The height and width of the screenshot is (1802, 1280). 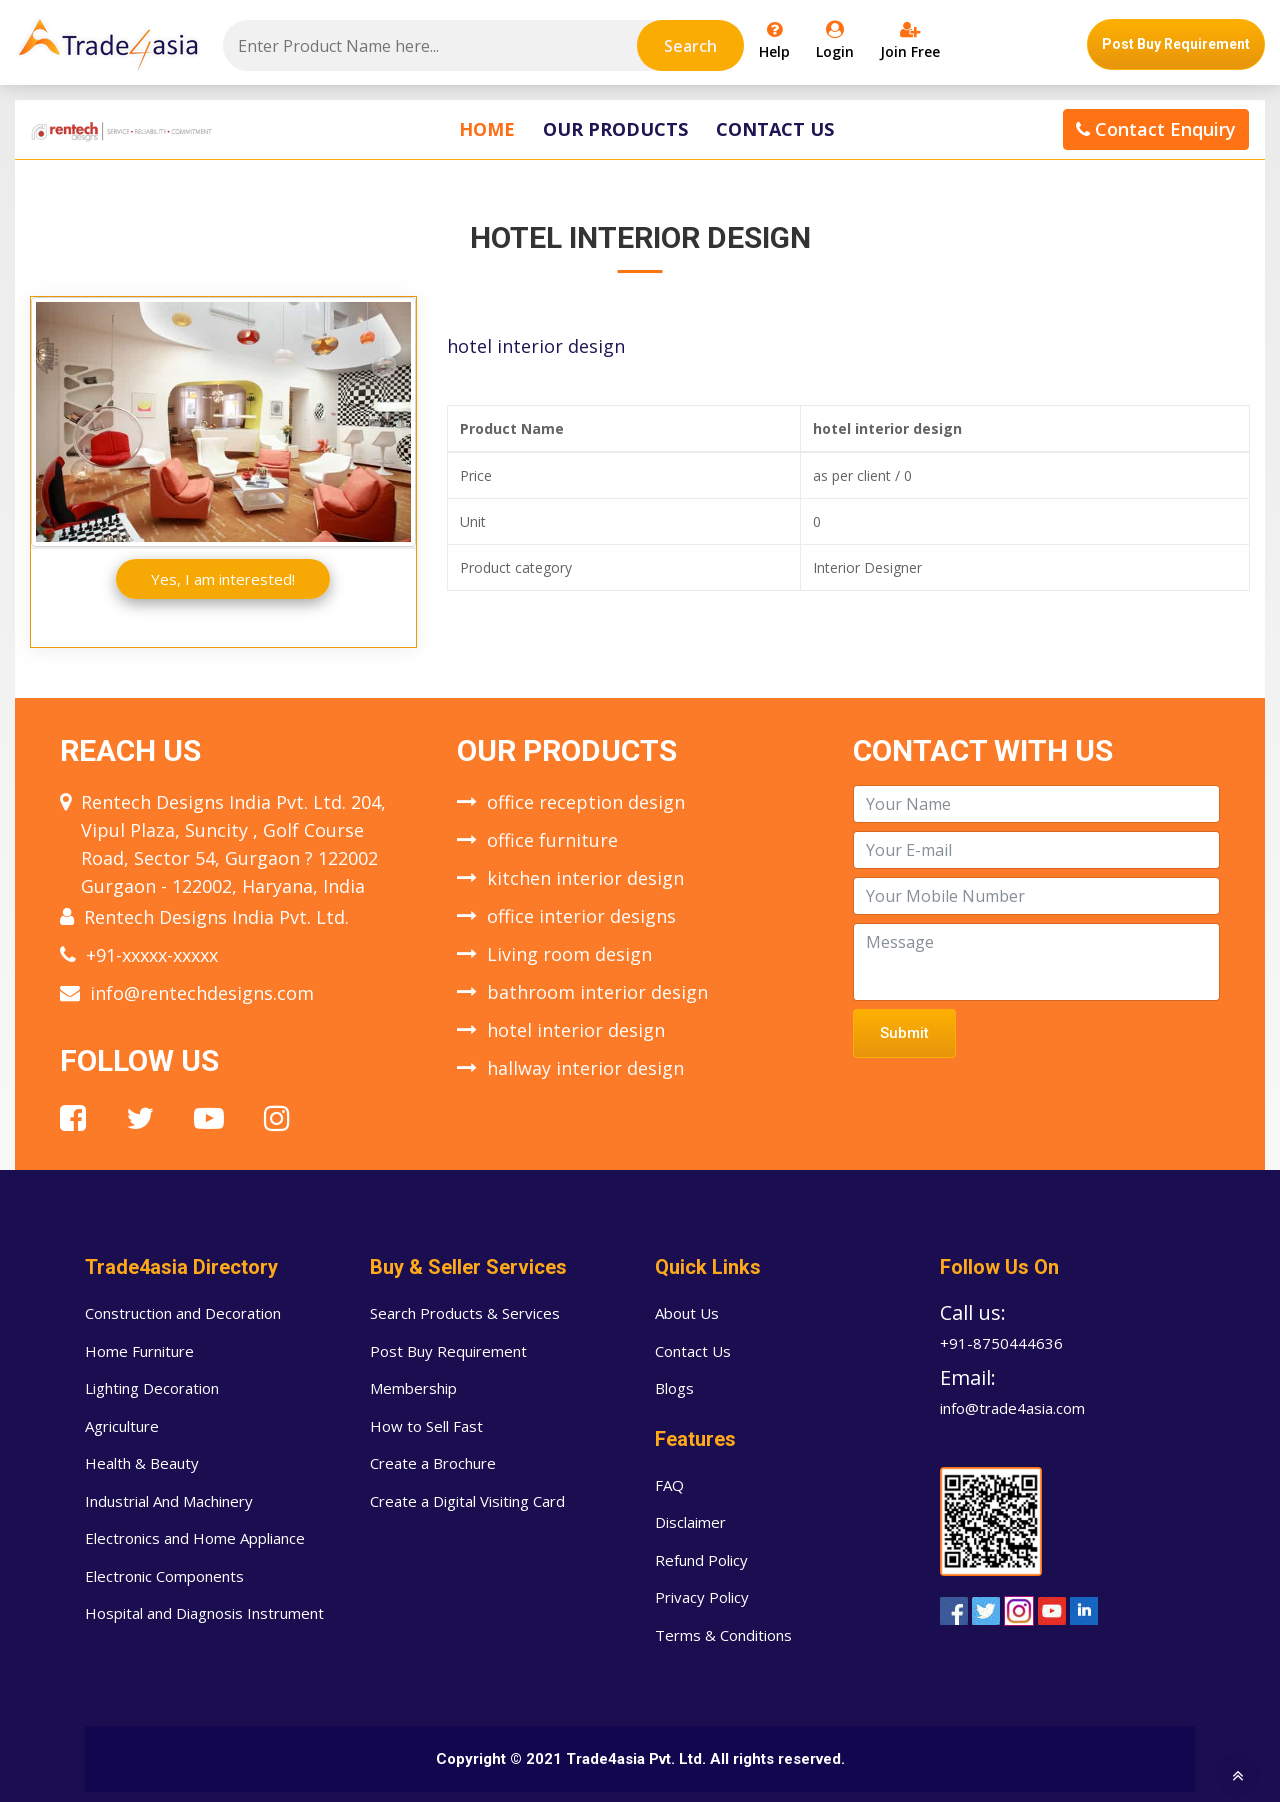 I want to click on kitchen interior design, so click(x=585, y=878).